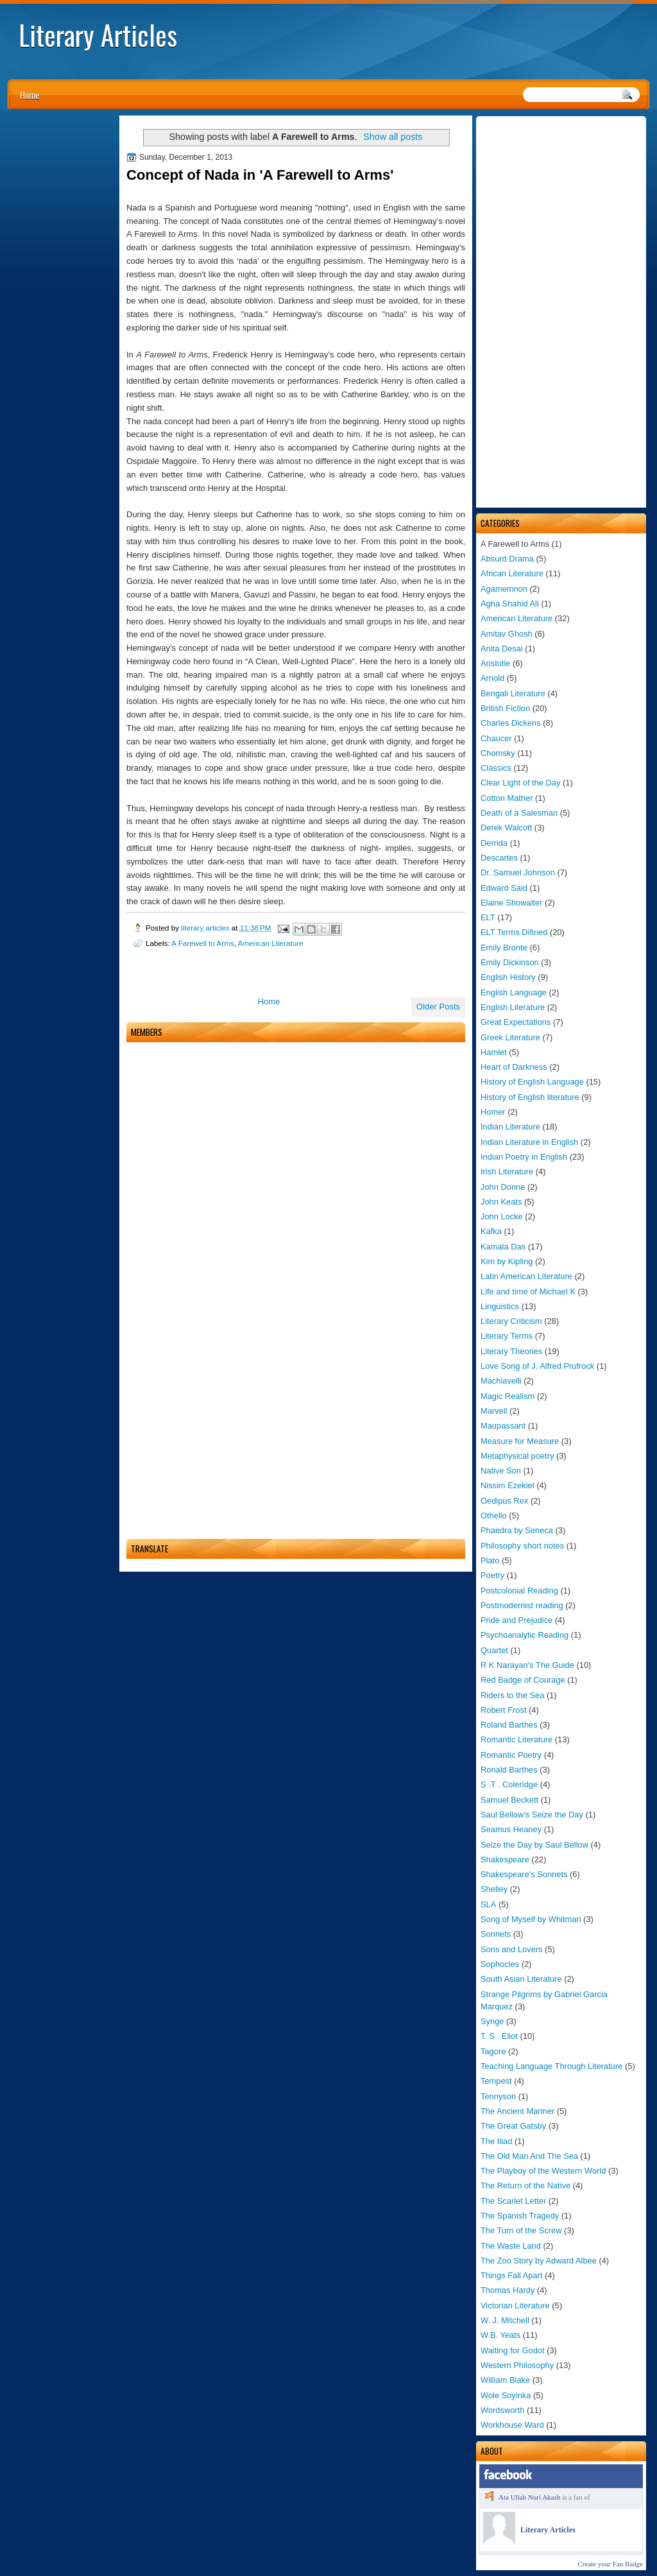 The height and width of the screenshot is (2576, 657). I want to click on W. J. Mitchell, so click(505, 2320).